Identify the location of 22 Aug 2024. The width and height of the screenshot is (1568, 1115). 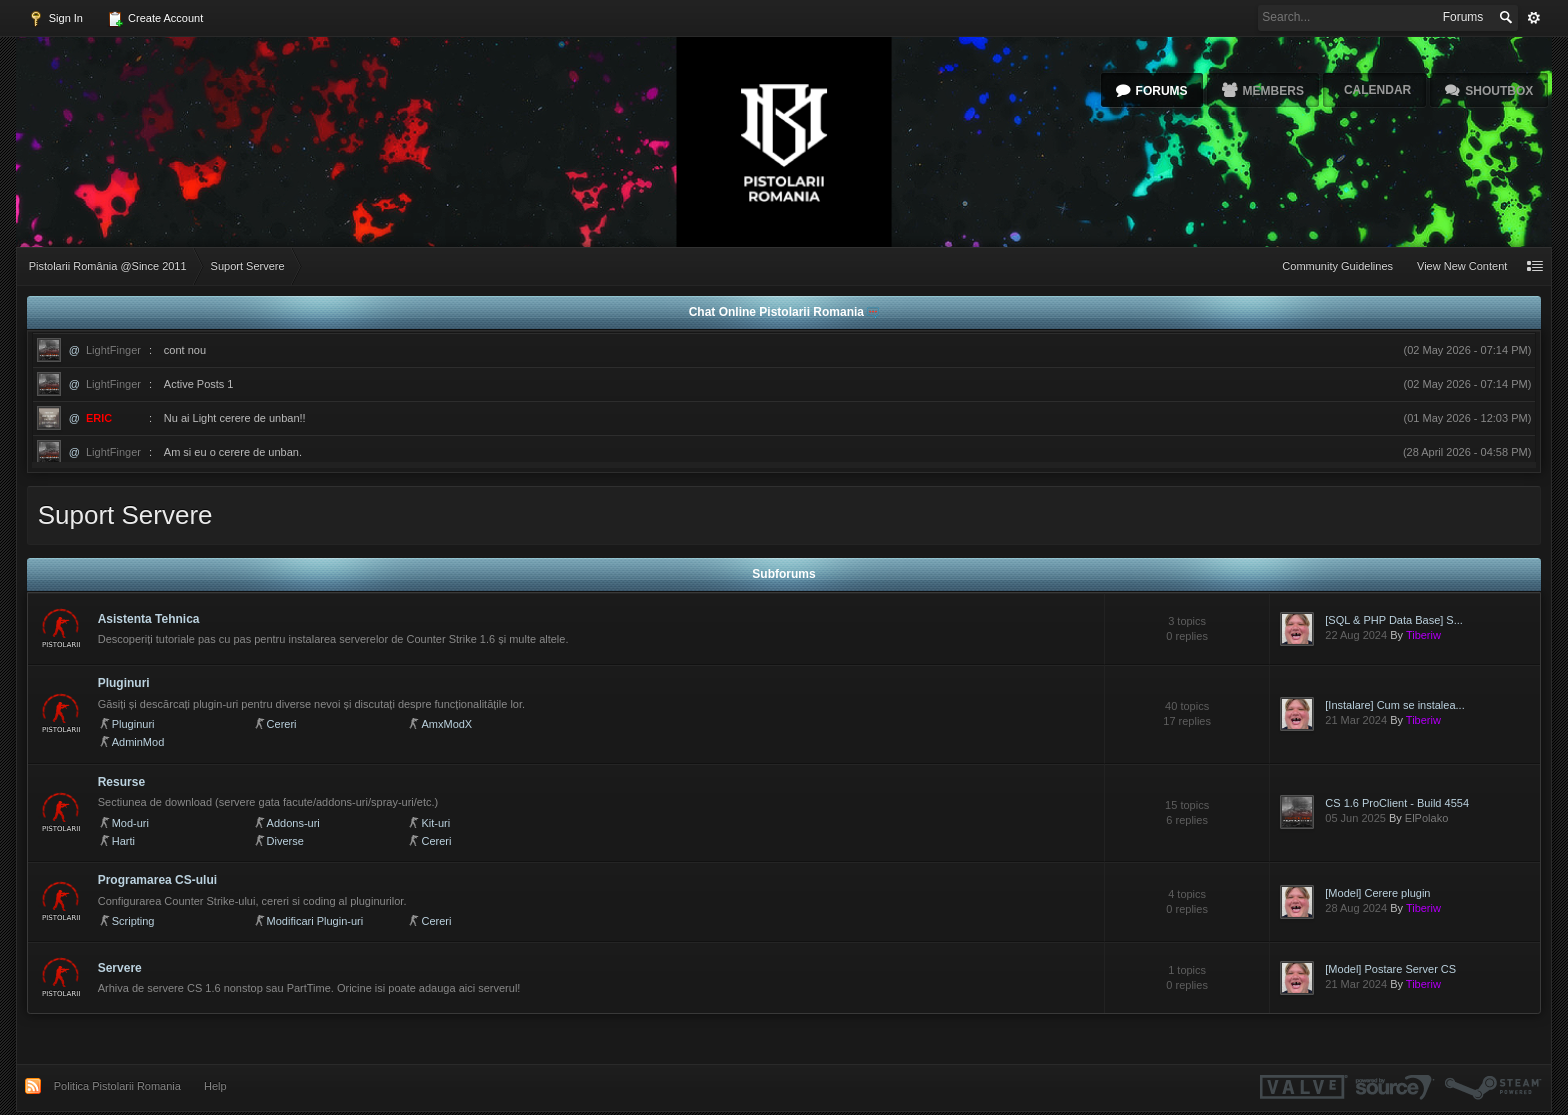
(1356, 635).